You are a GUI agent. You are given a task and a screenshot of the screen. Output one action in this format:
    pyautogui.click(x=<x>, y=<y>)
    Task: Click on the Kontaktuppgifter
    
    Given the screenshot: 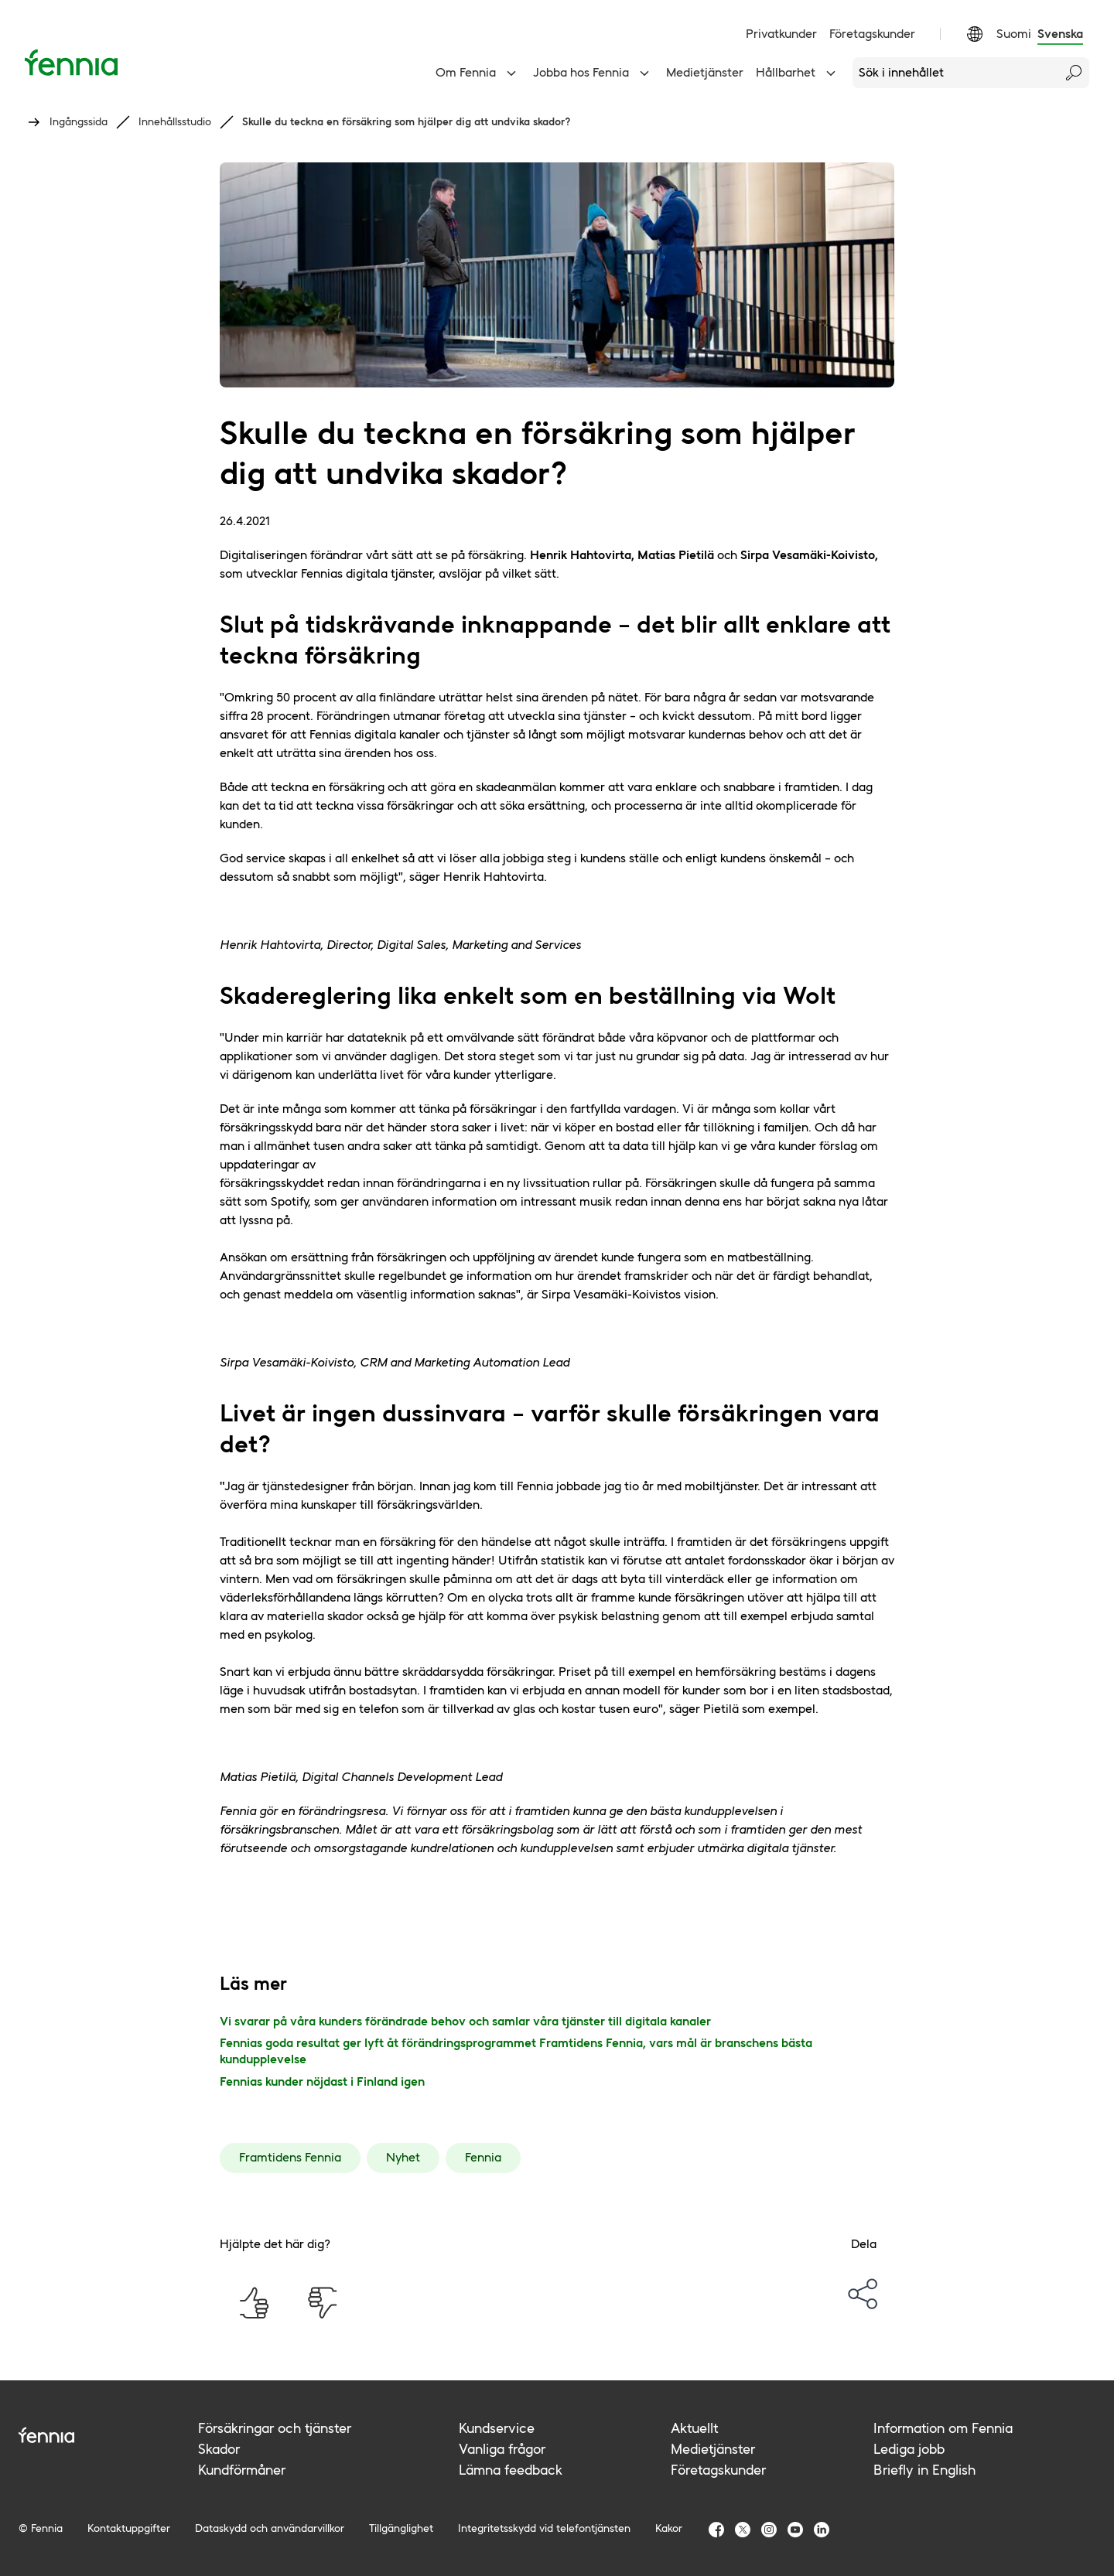 What is the action you would take?
    pyautogui.click(x=128, y=2528)
    